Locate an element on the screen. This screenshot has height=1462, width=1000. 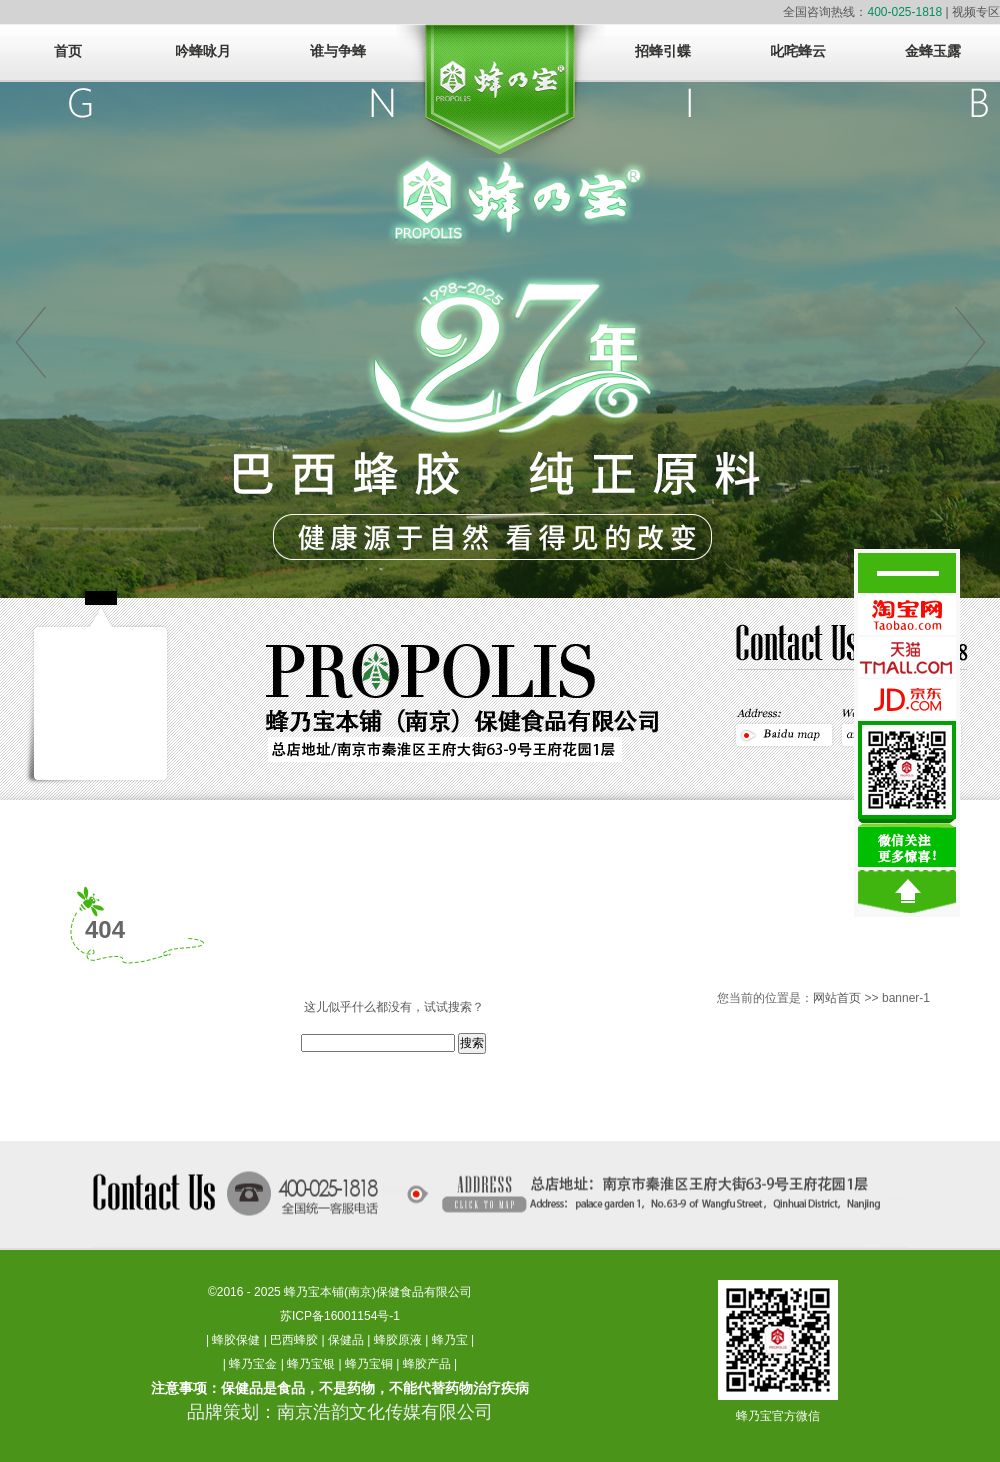
保健品 is located at coordinates (346, 1340).